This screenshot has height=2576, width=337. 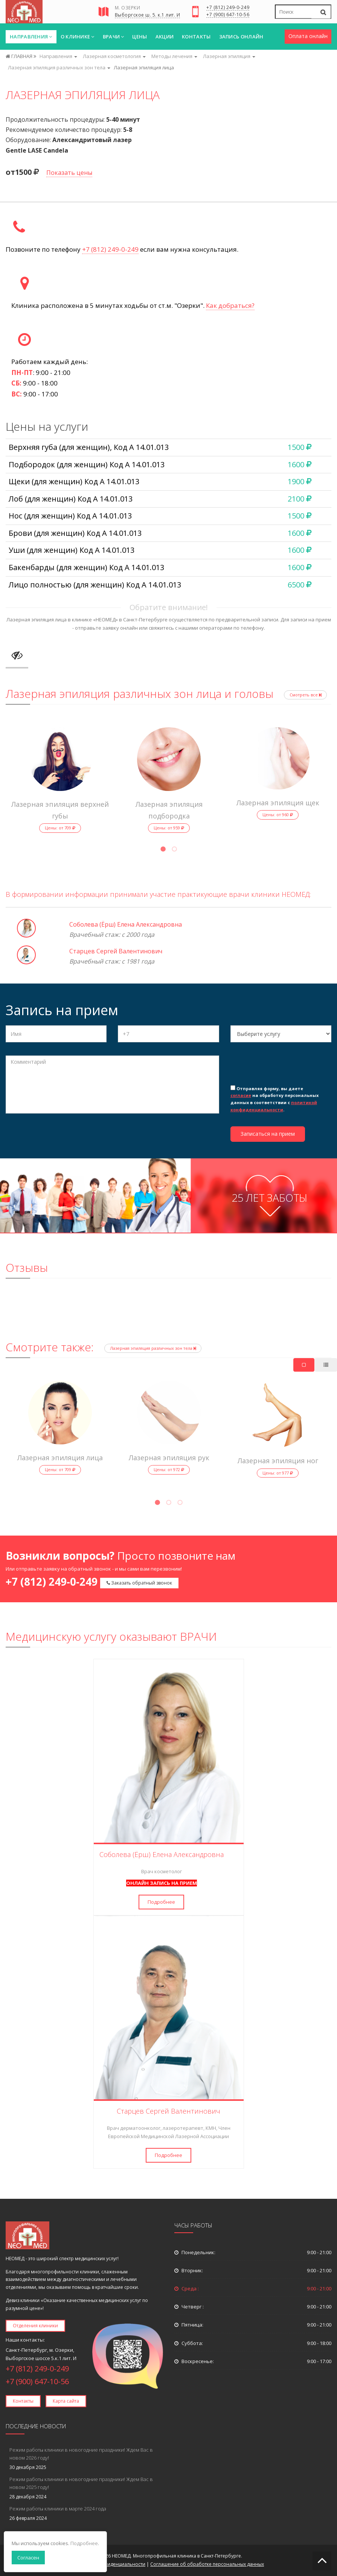 What do you see at coordinates (147, 15) in the screenshot?
I see `Выборгское ш. 5. к.1 лит. И` at bounding box center [147, 15].